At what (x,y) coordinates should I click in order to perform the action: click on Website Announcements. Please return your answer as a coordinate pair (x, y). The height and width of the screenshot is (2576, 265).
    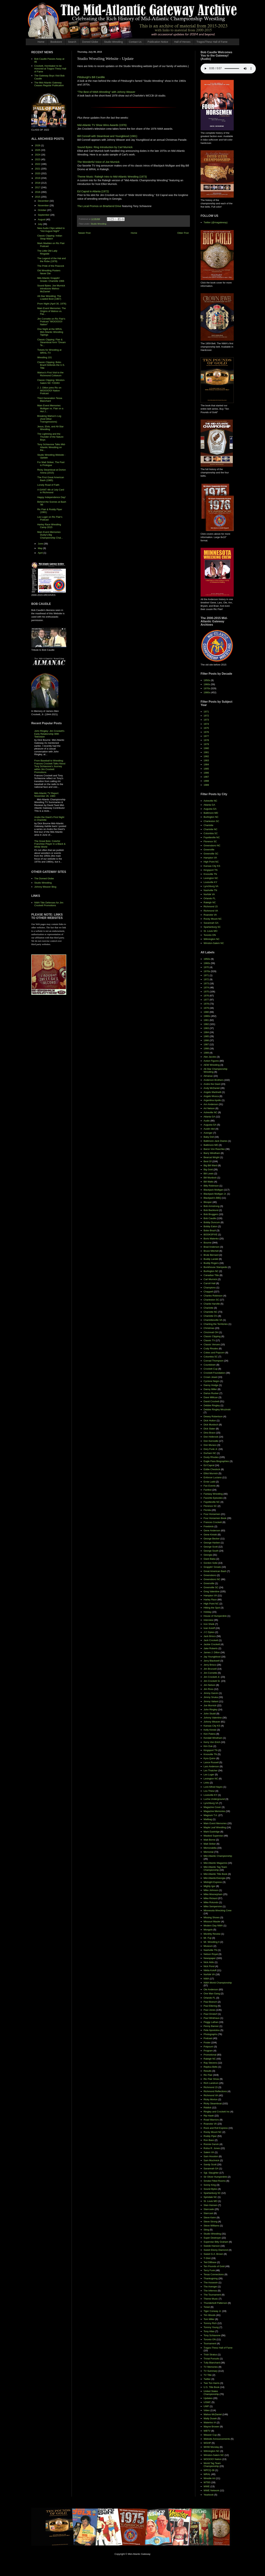
    Looking at the image, I should click on (217, 2438).